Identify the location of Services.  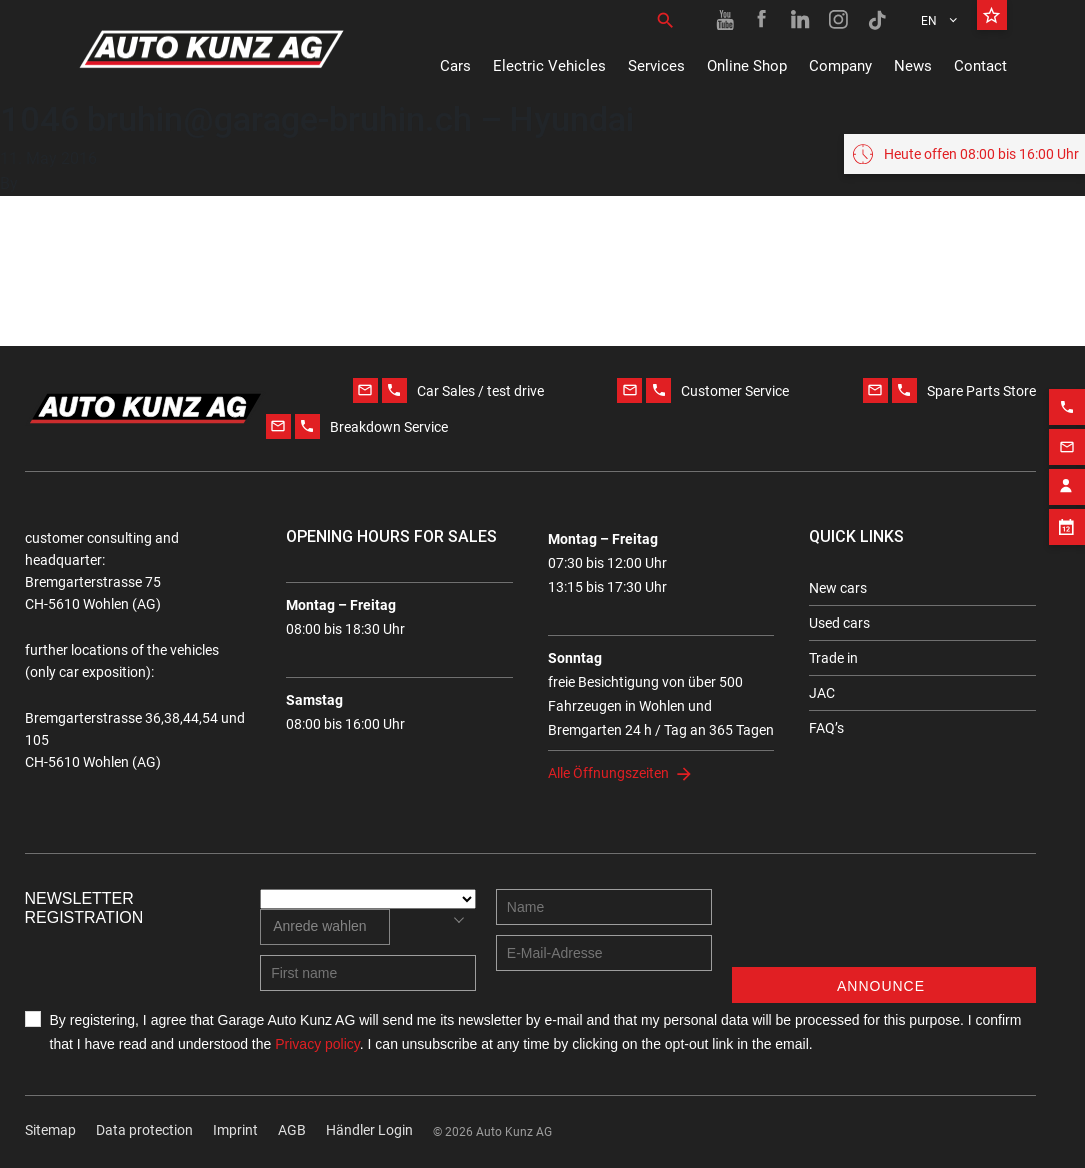
(656, 66).